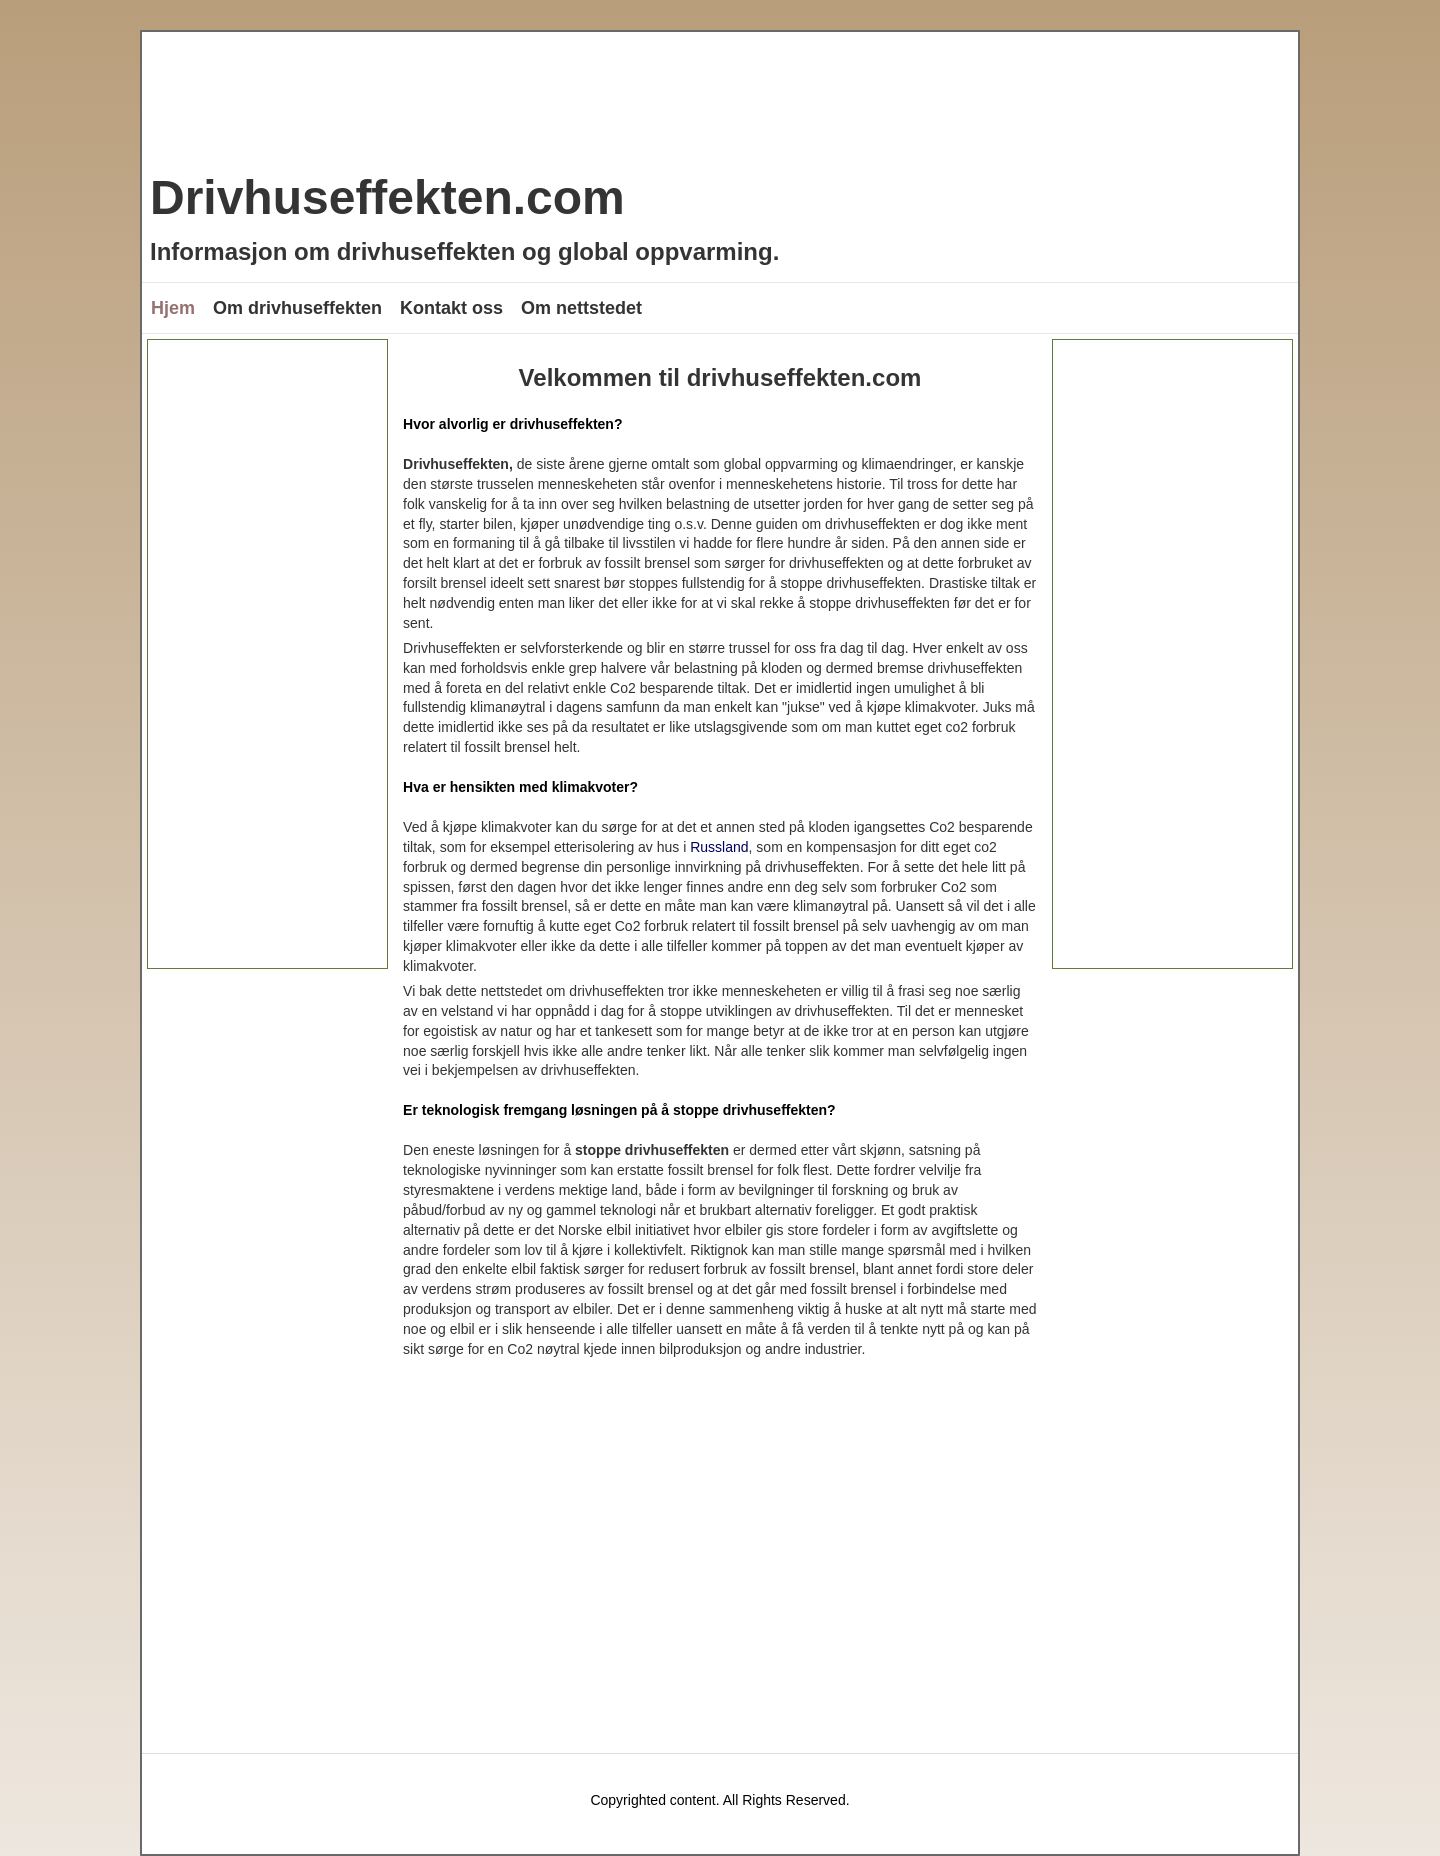  I want to click on Om drivhuseffekten, so click(297, 308).